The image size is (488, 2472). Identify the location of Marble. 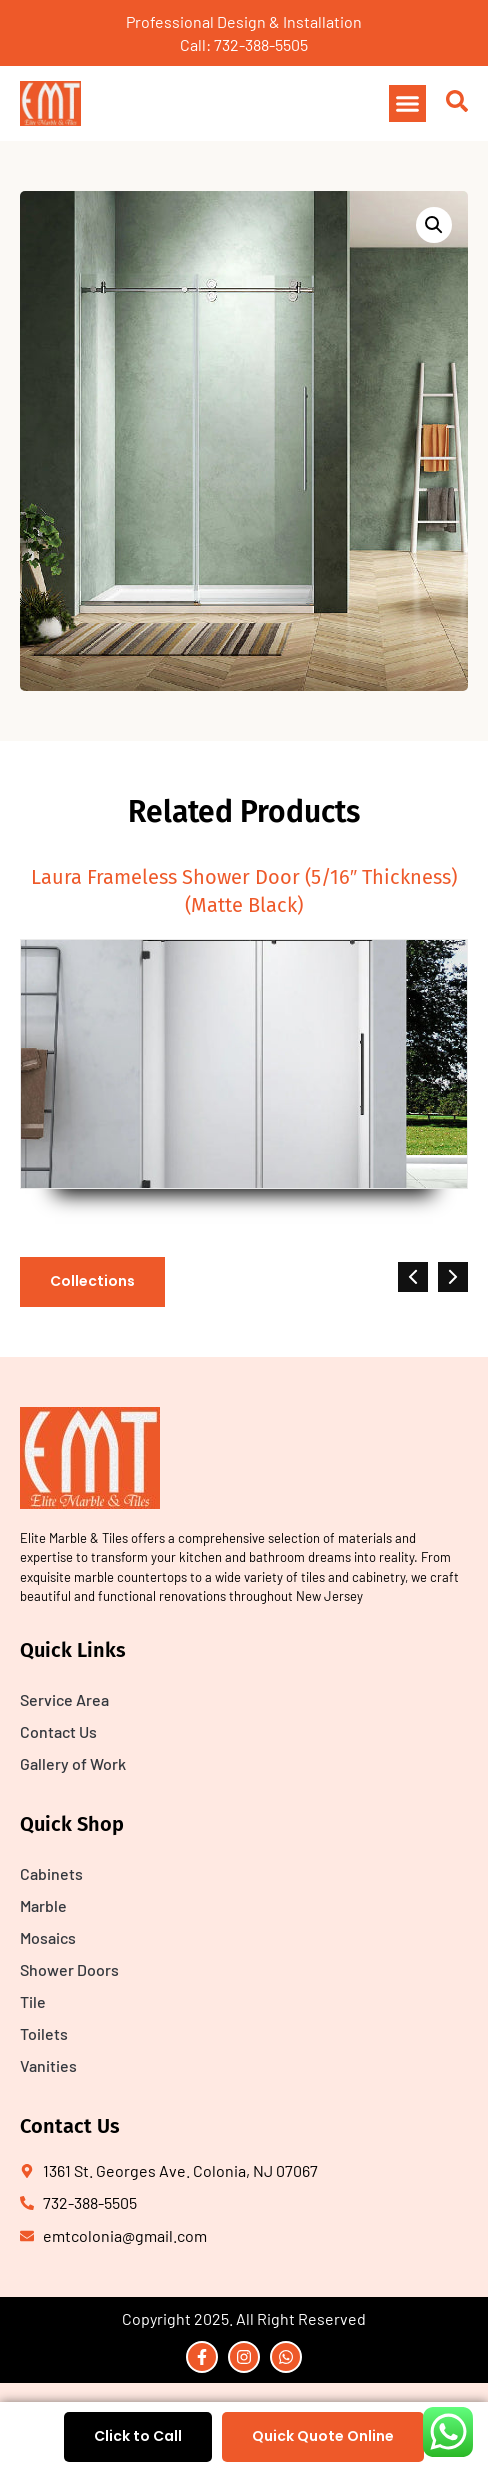
(43, 1905).